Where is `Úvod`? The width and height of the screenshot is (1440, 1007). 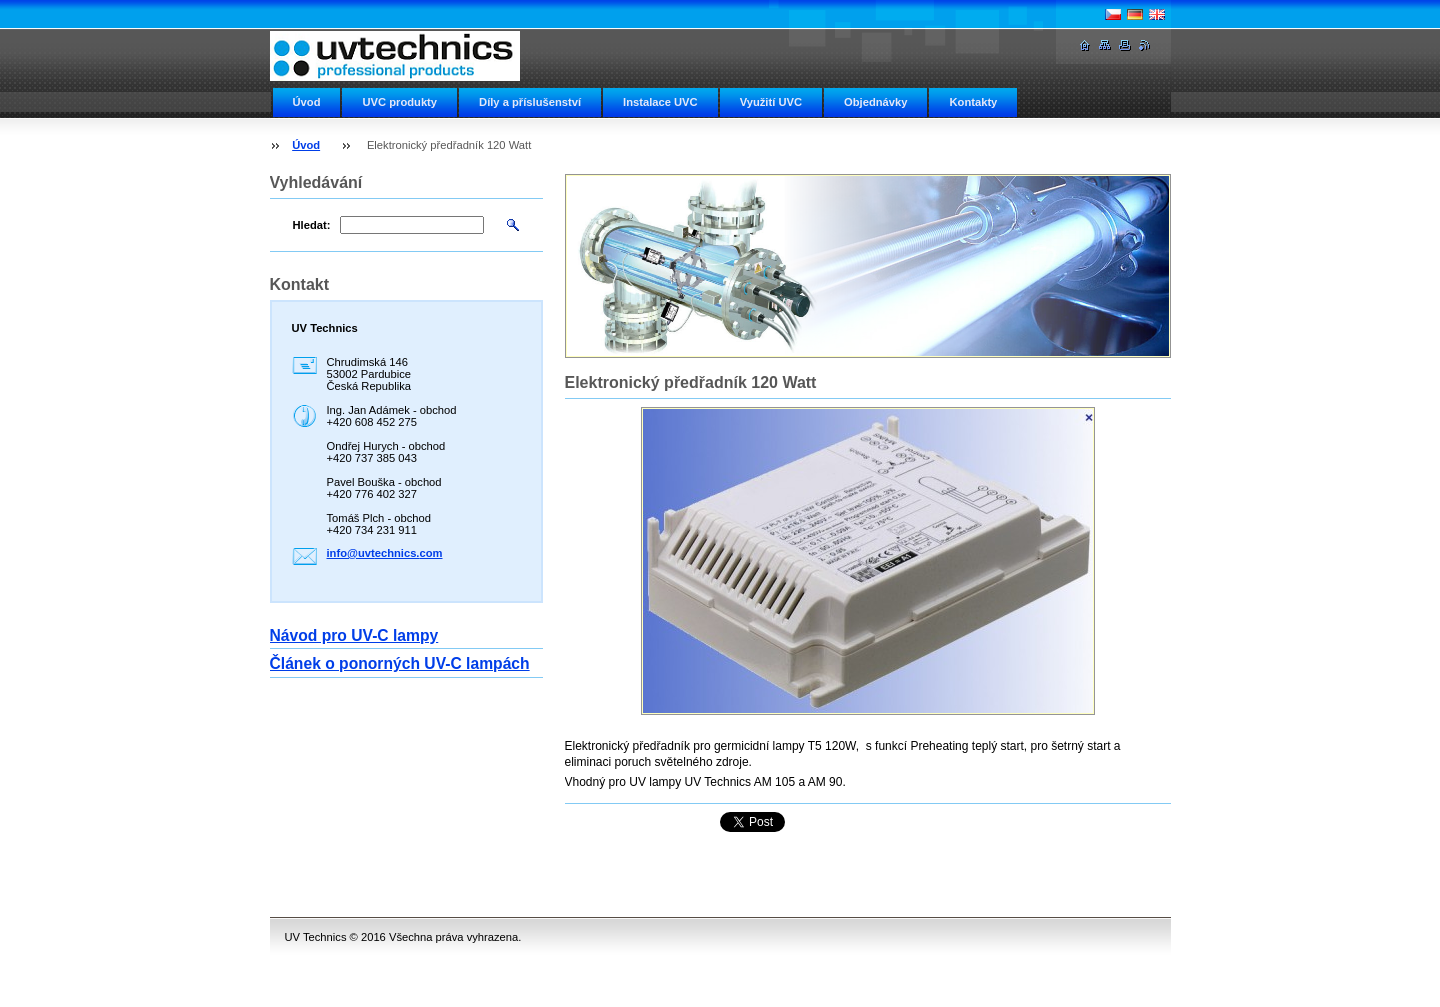
Úvod is located at coordinates (307, 102).